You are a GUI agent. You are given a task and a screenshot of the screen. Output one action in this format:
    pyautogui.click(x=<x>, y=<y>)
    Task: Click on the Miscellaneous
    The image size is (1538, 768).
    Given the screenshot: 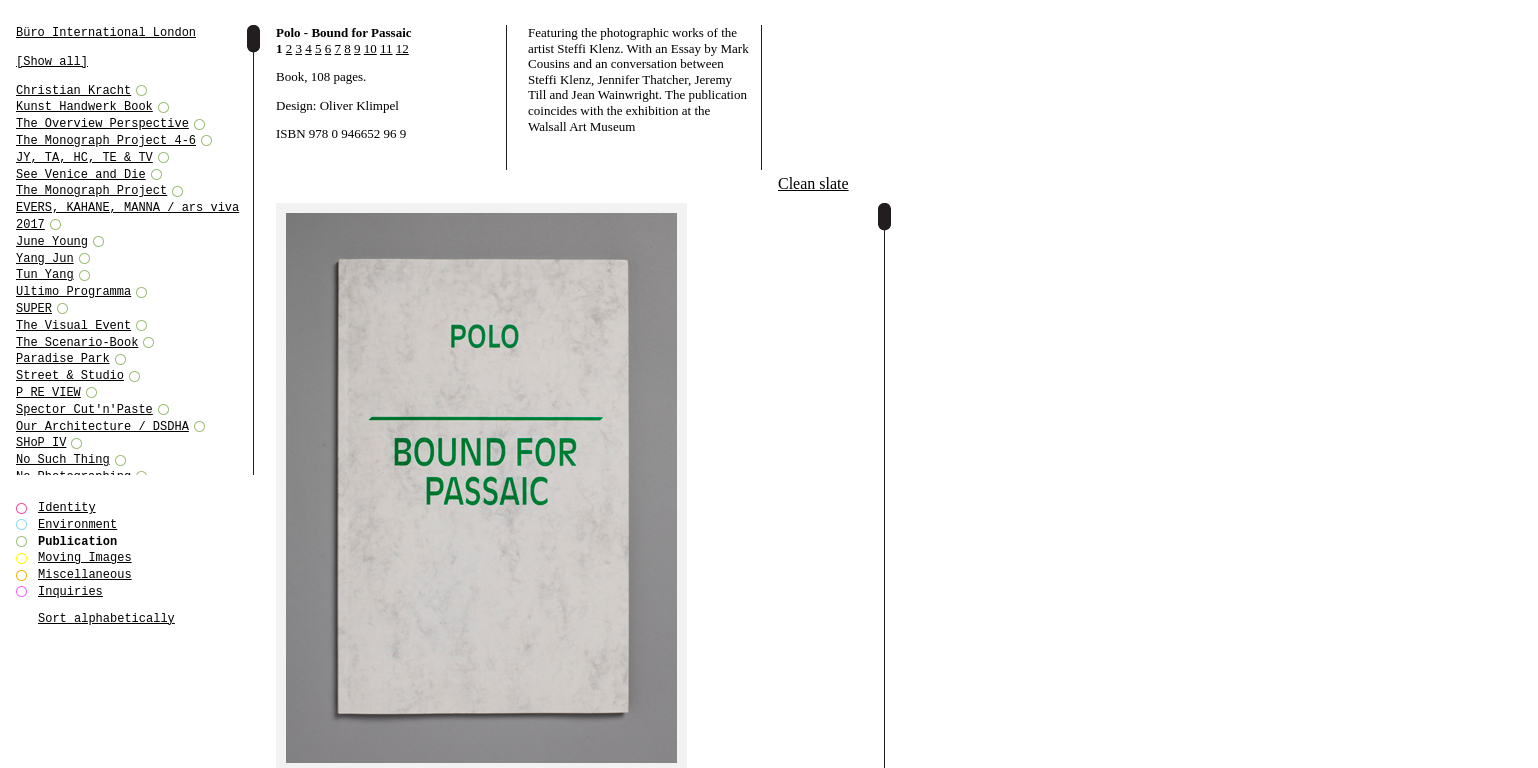 What is the action you would take?
    pyautogui.click(x=85, y=574)
    